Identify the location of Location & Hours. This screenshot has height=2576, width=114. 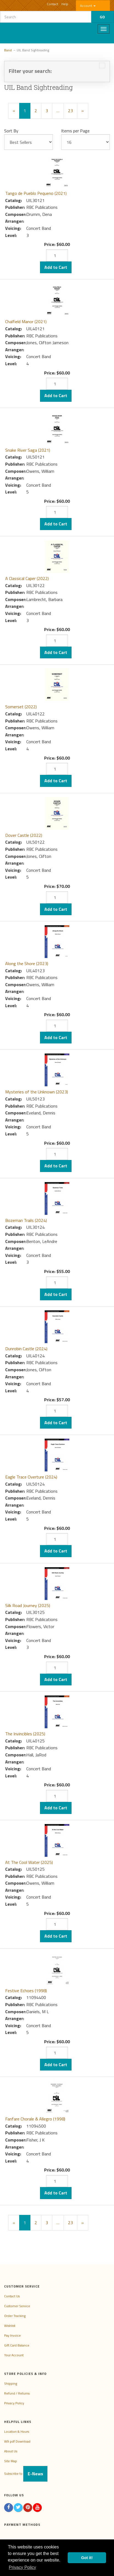
(16, 2431).